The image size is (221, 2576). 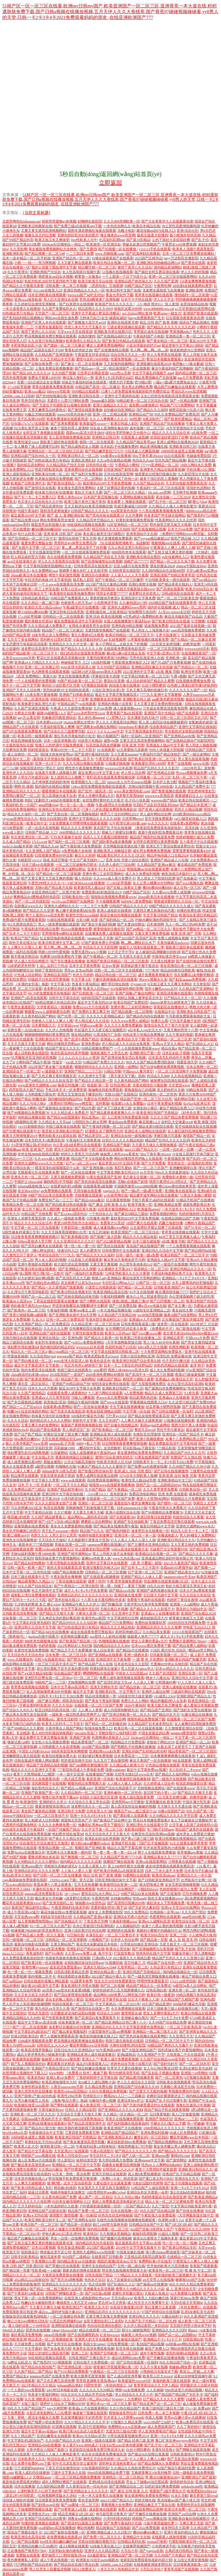 What do you see at coordinates (163, 290) in the screenshot?
I see `无套两女露脸双飞在线播放` at bounding box center [163, 290].